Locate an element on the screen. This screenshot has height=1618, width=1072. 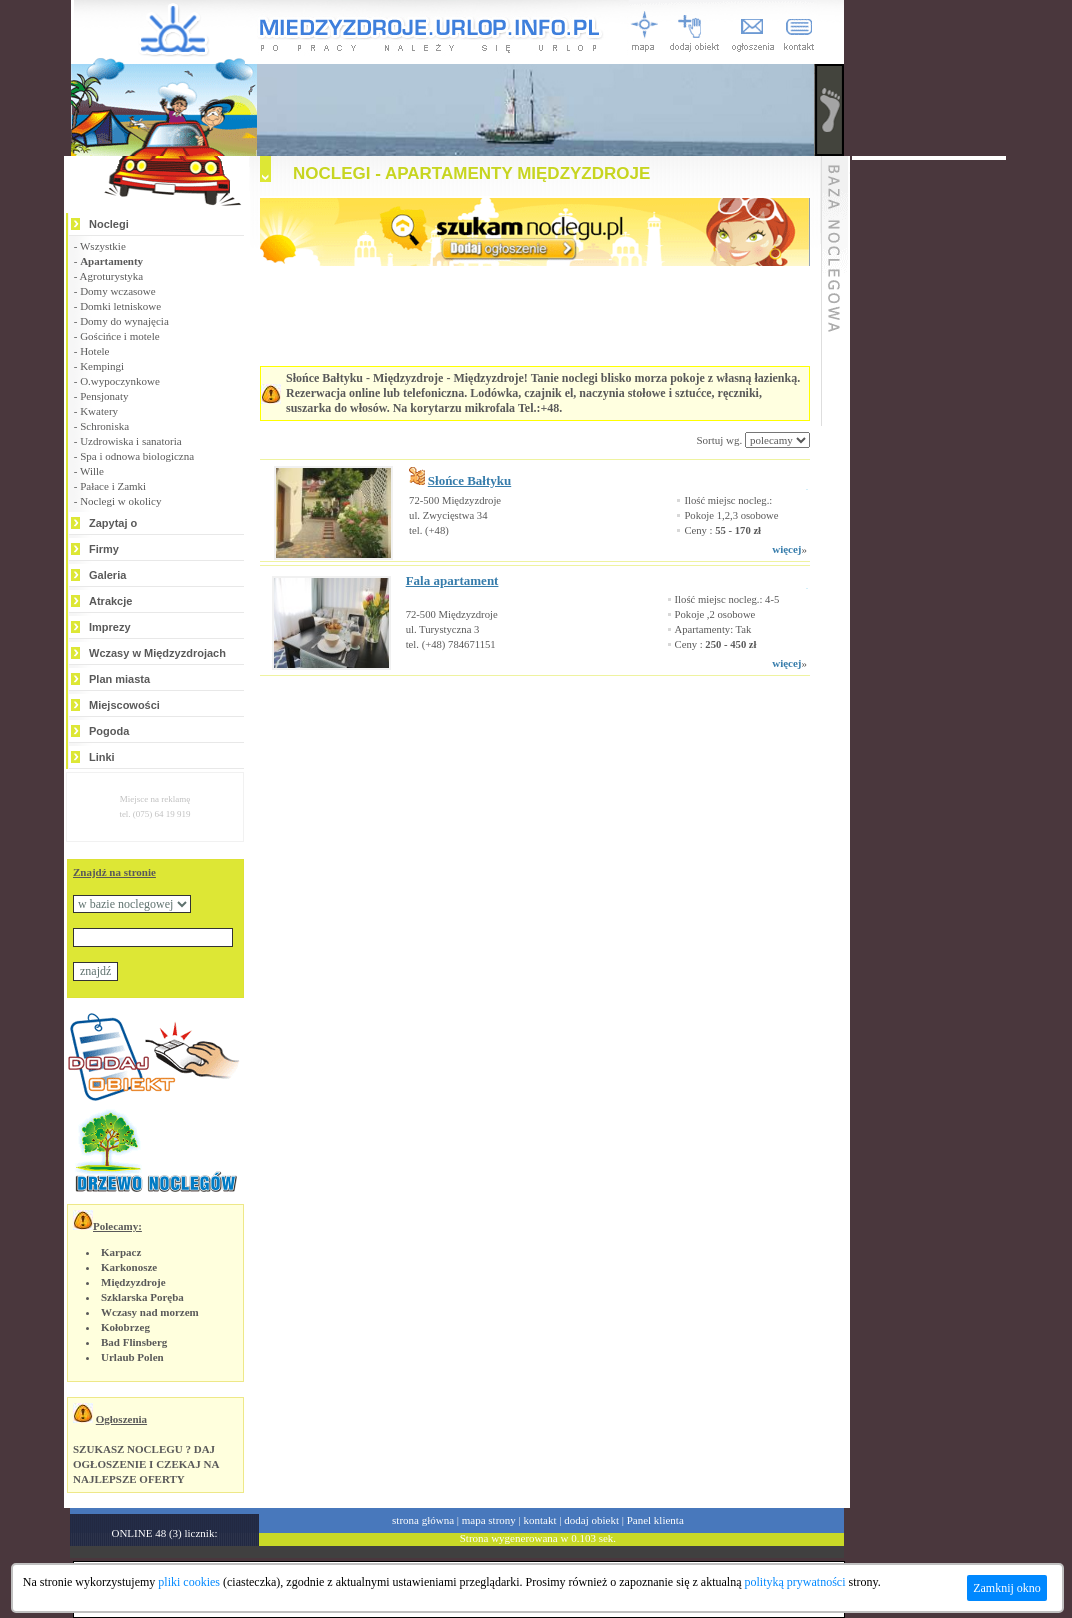
Gościńce i motele is located at coordinates (119, 336).